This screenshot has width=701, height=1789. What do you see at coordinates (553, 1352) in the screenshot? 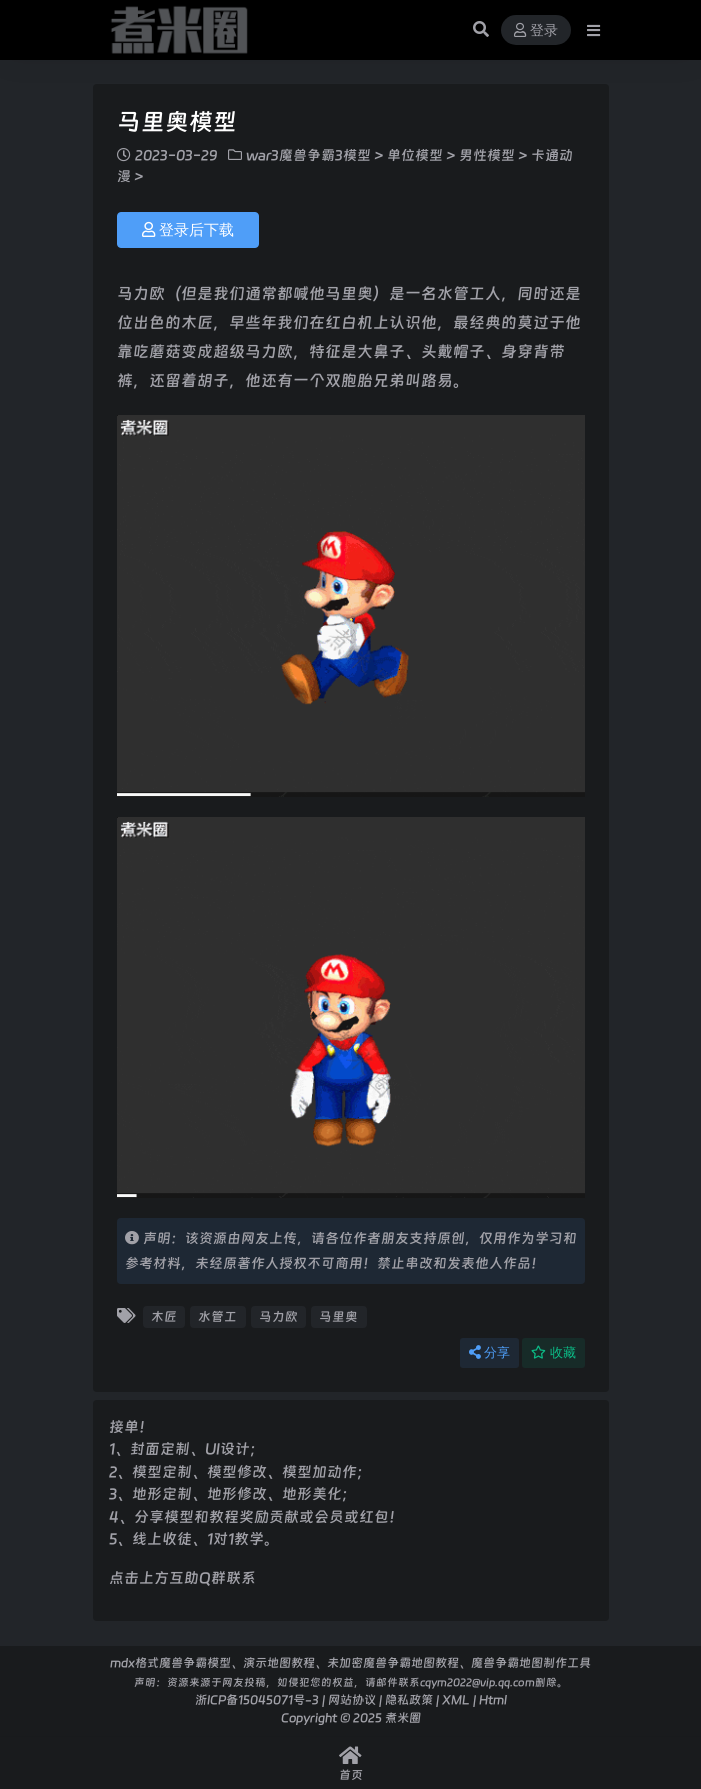
I see `收藏` at bounding box center [553, 1352].